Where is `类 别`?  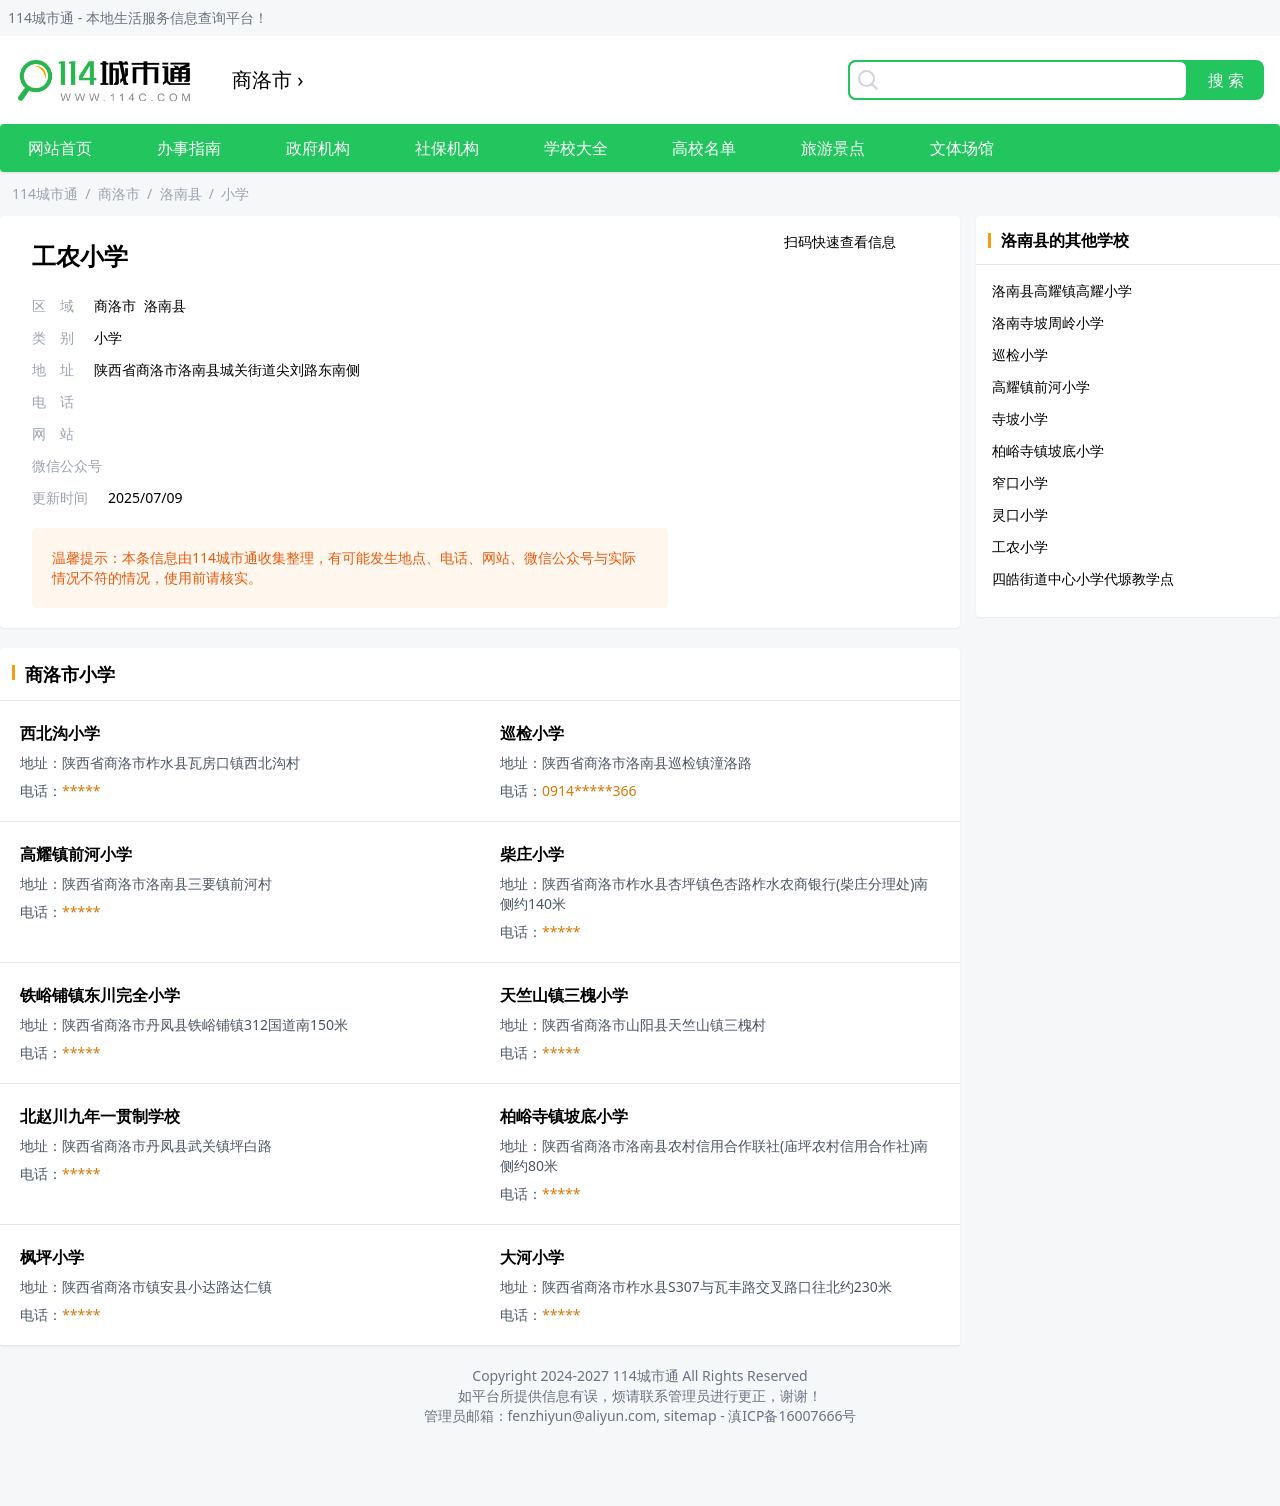
类 别 is located at coordinates (53, 337).